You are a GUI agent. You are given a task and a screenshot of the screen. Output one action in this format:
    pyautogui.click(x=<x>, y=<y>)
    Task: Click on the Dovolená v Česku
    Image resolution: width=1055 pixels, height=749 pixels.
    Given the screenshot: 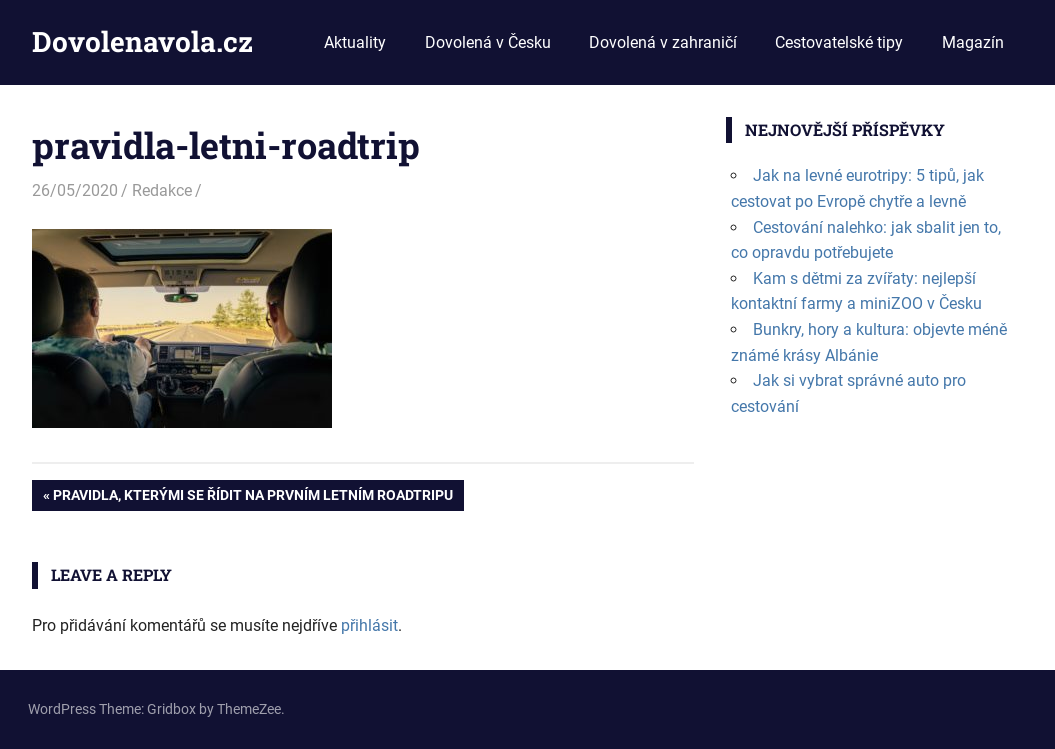 What is the action you would take?
    pyautogui.click(x=488, y=42)
    